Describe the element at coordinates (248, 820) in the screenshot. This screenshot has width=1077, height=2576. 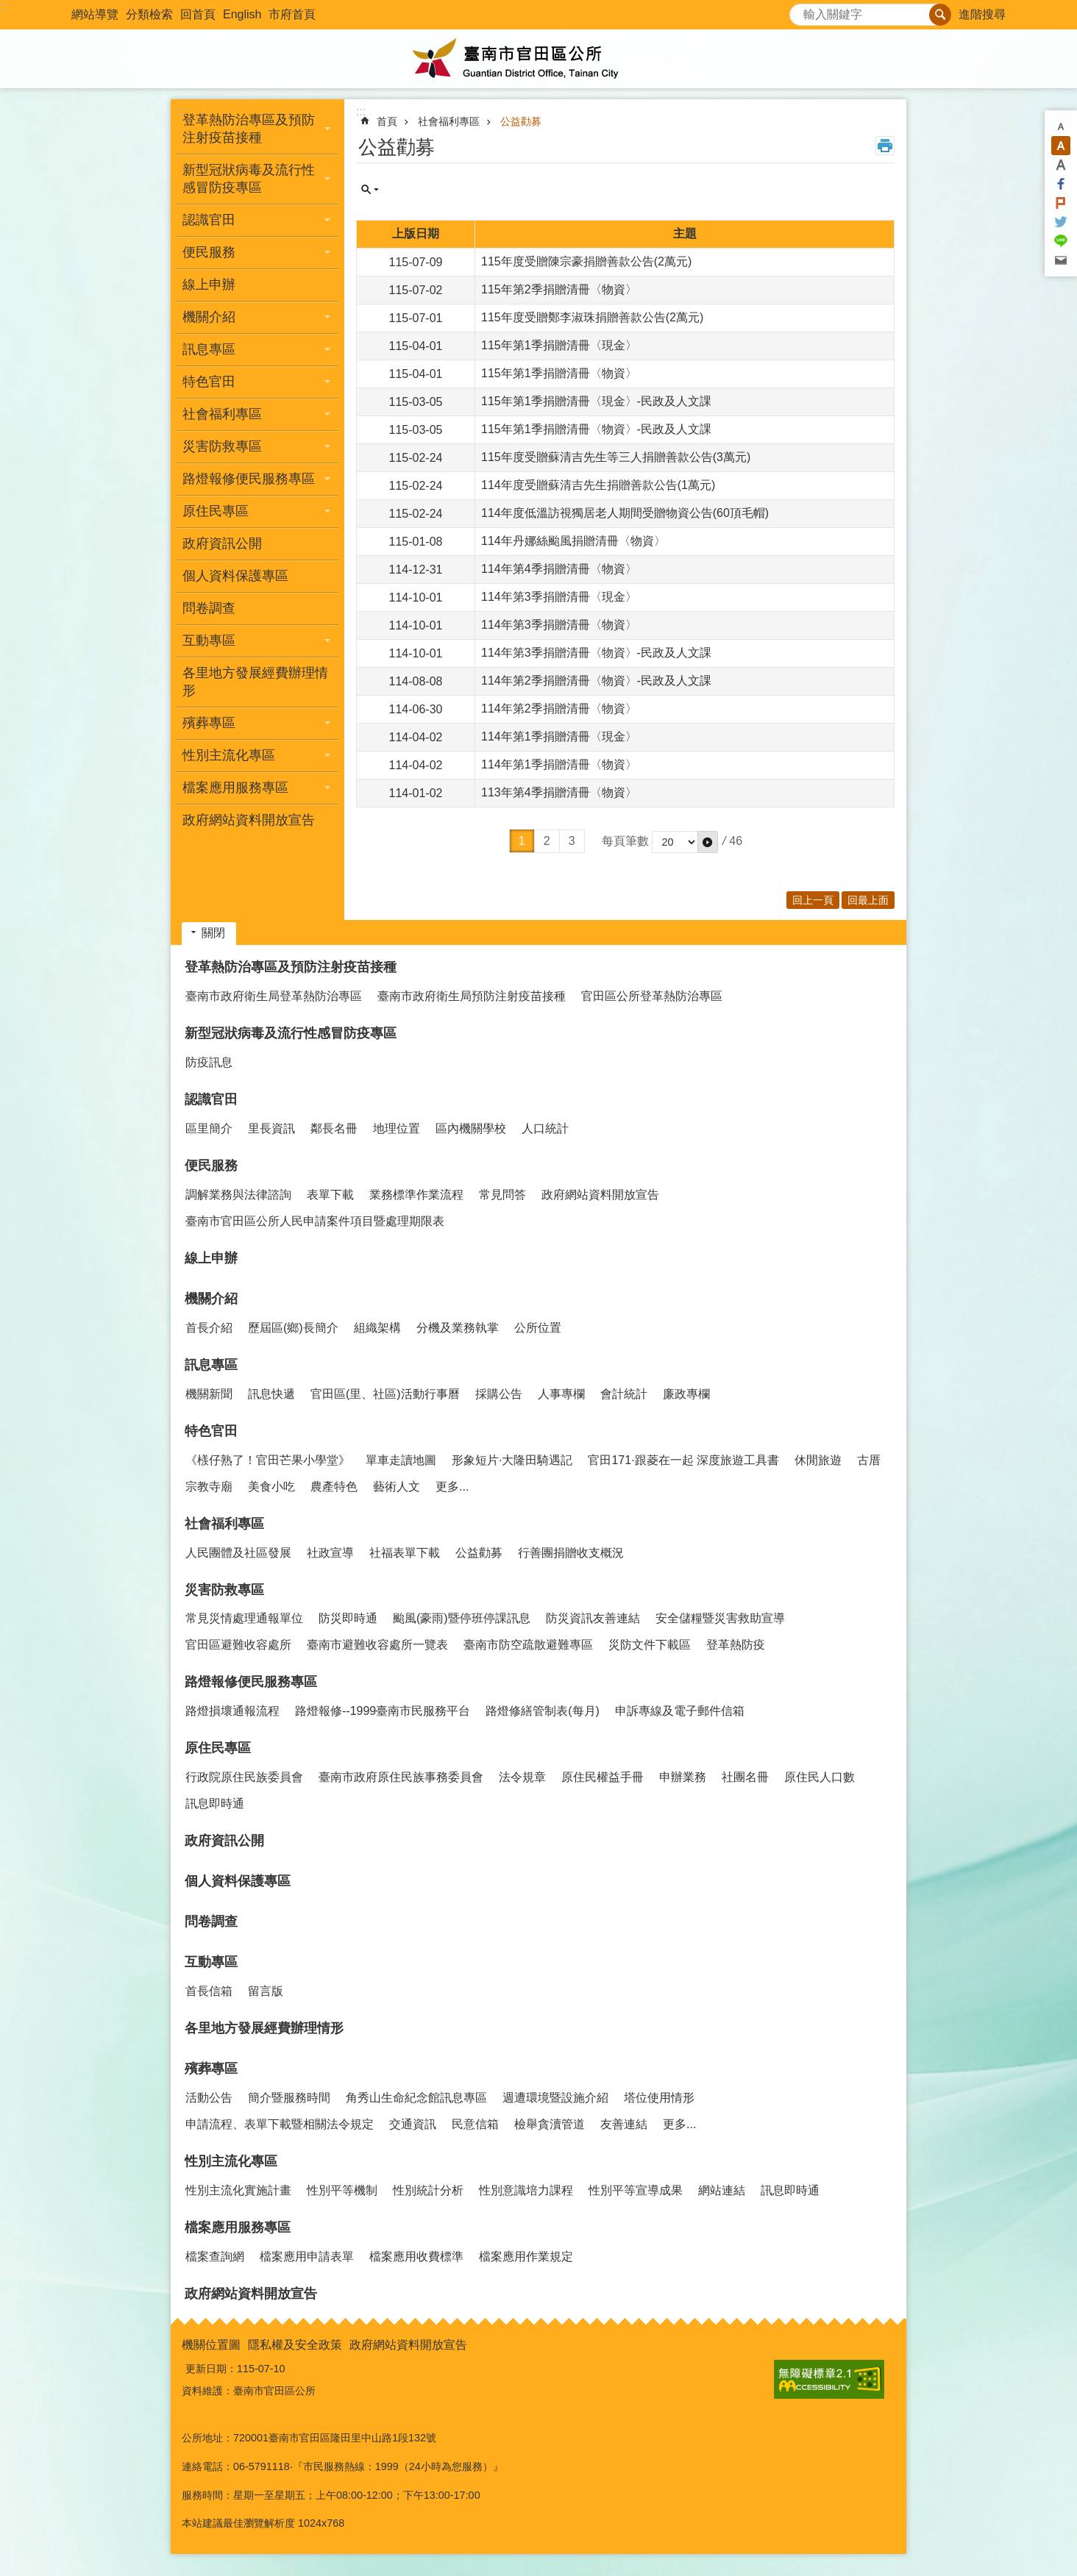
I see `政府網站資料開放宣告` at that location.